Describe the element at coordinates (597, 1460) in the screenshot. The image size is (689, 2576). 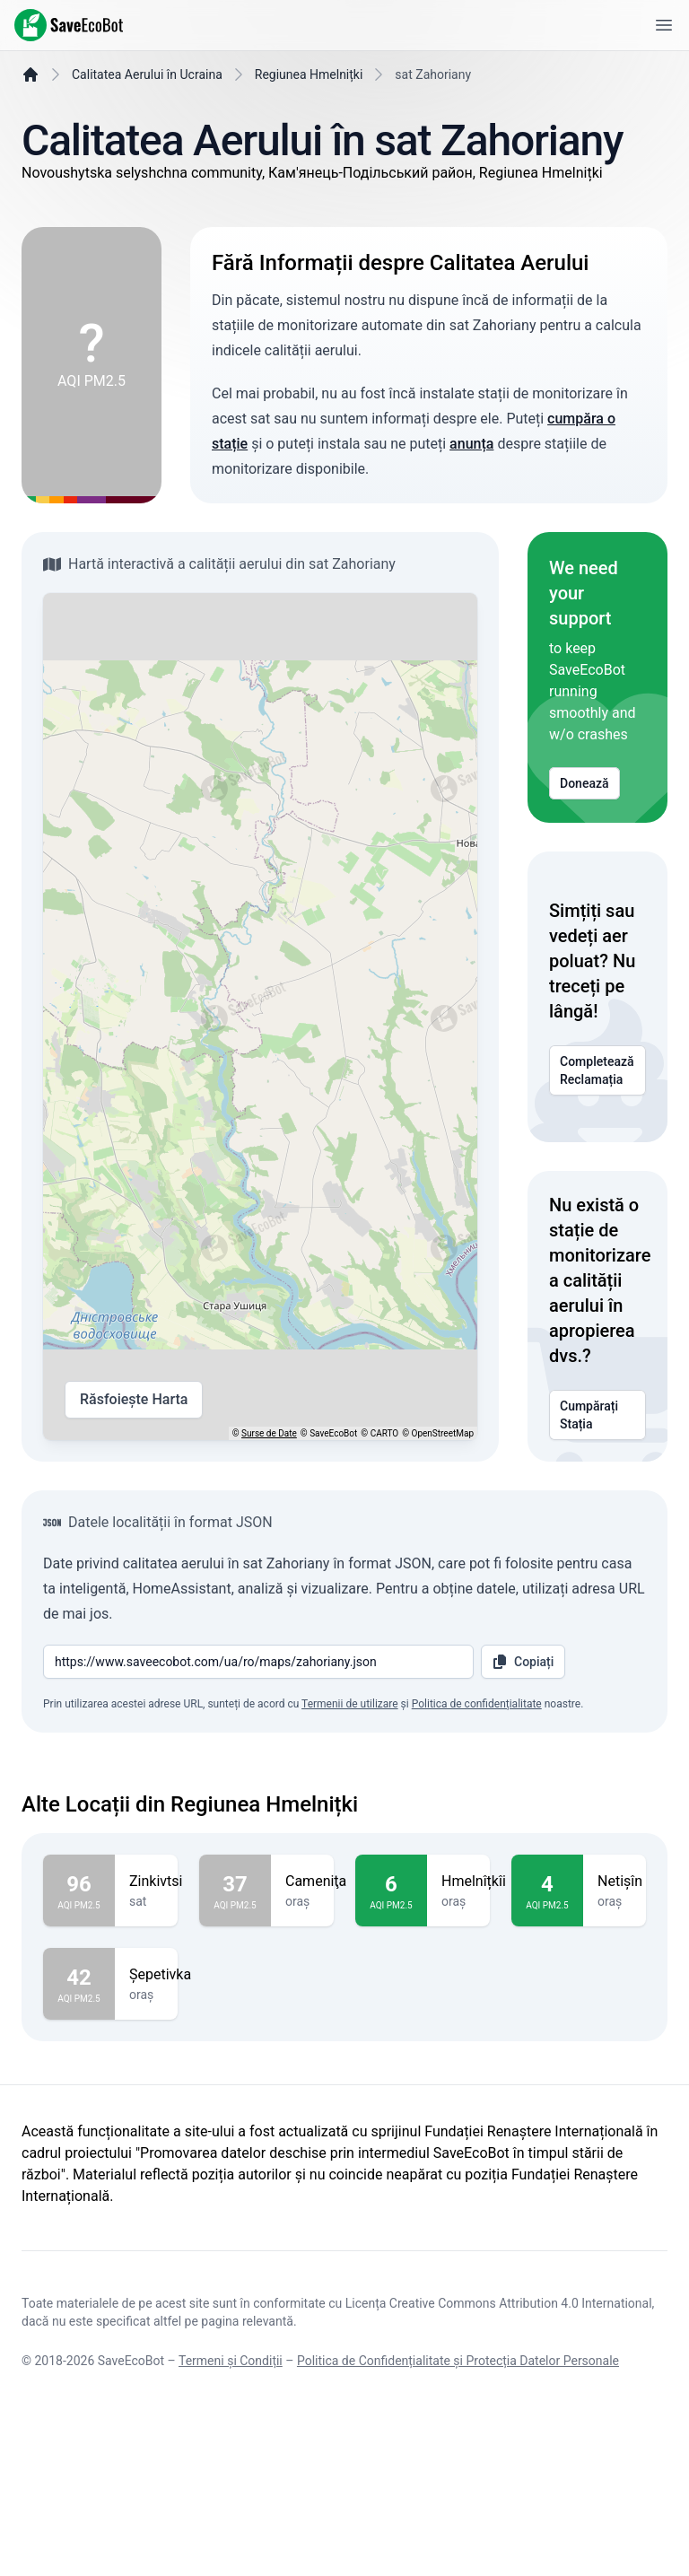
I see `Cumpărați Stația` at that location.